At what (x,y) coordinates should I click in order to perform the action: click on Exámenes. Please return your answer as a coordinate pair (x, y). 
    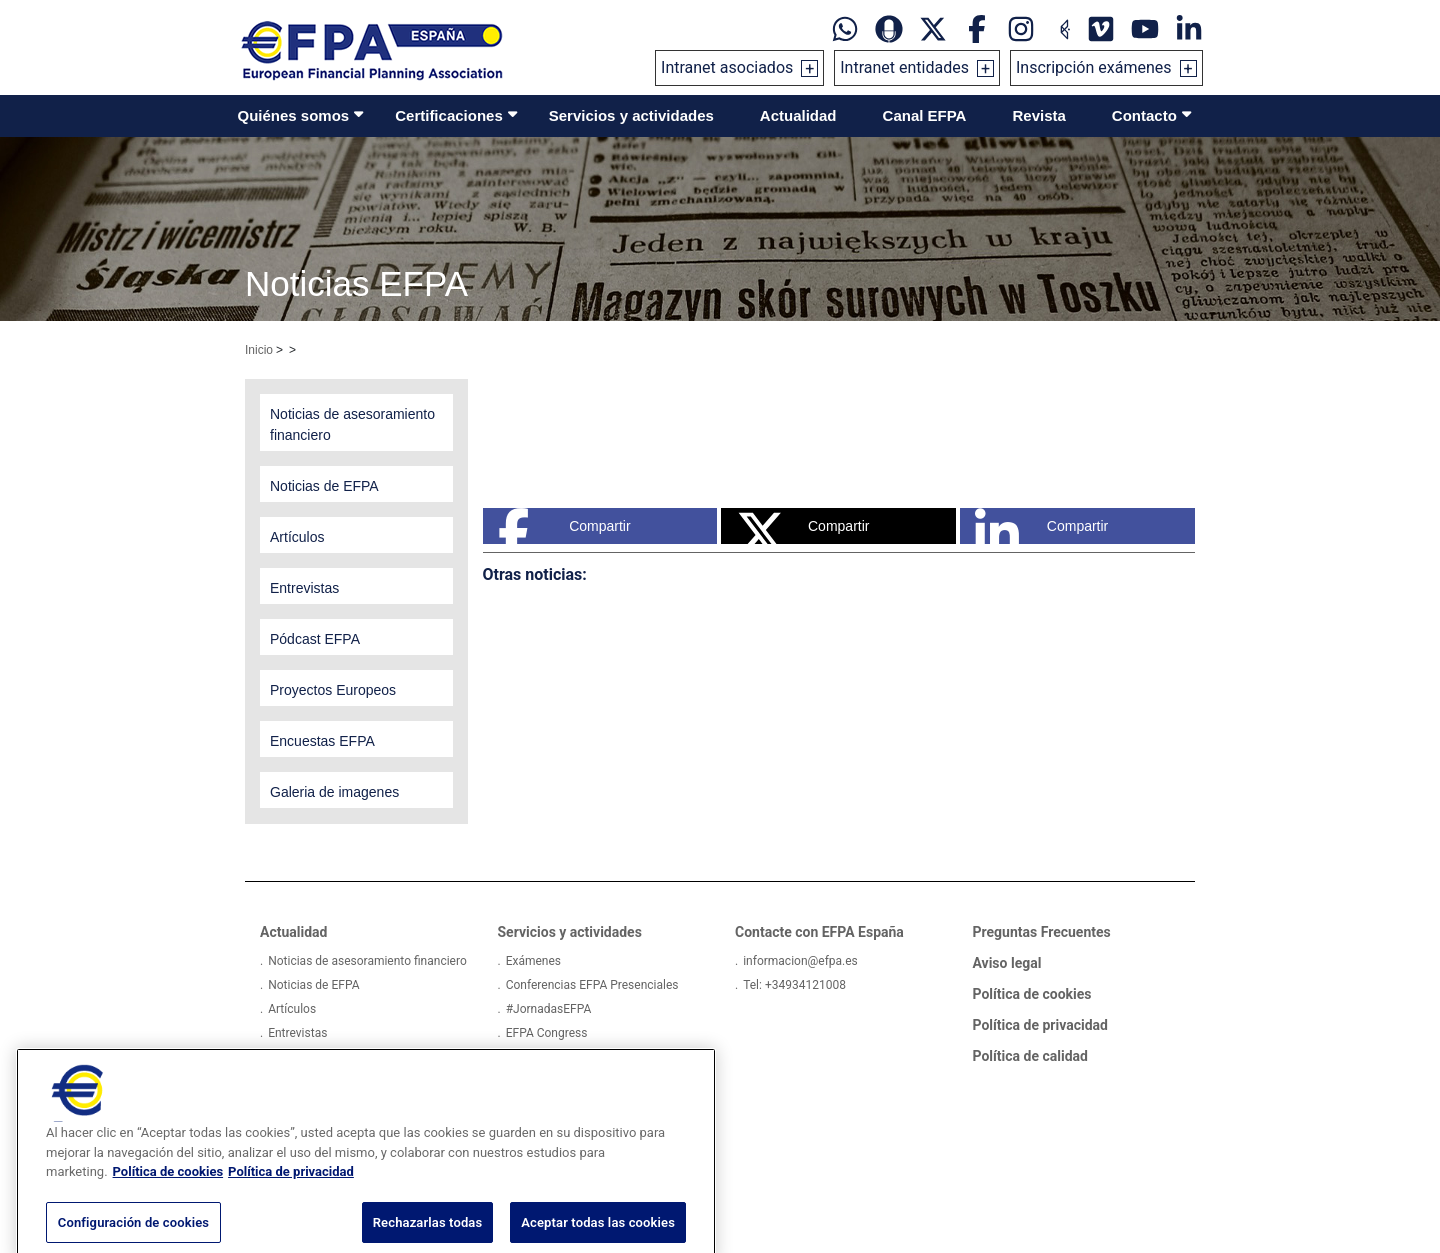
    Looking at the image, I should click on (533, 961).